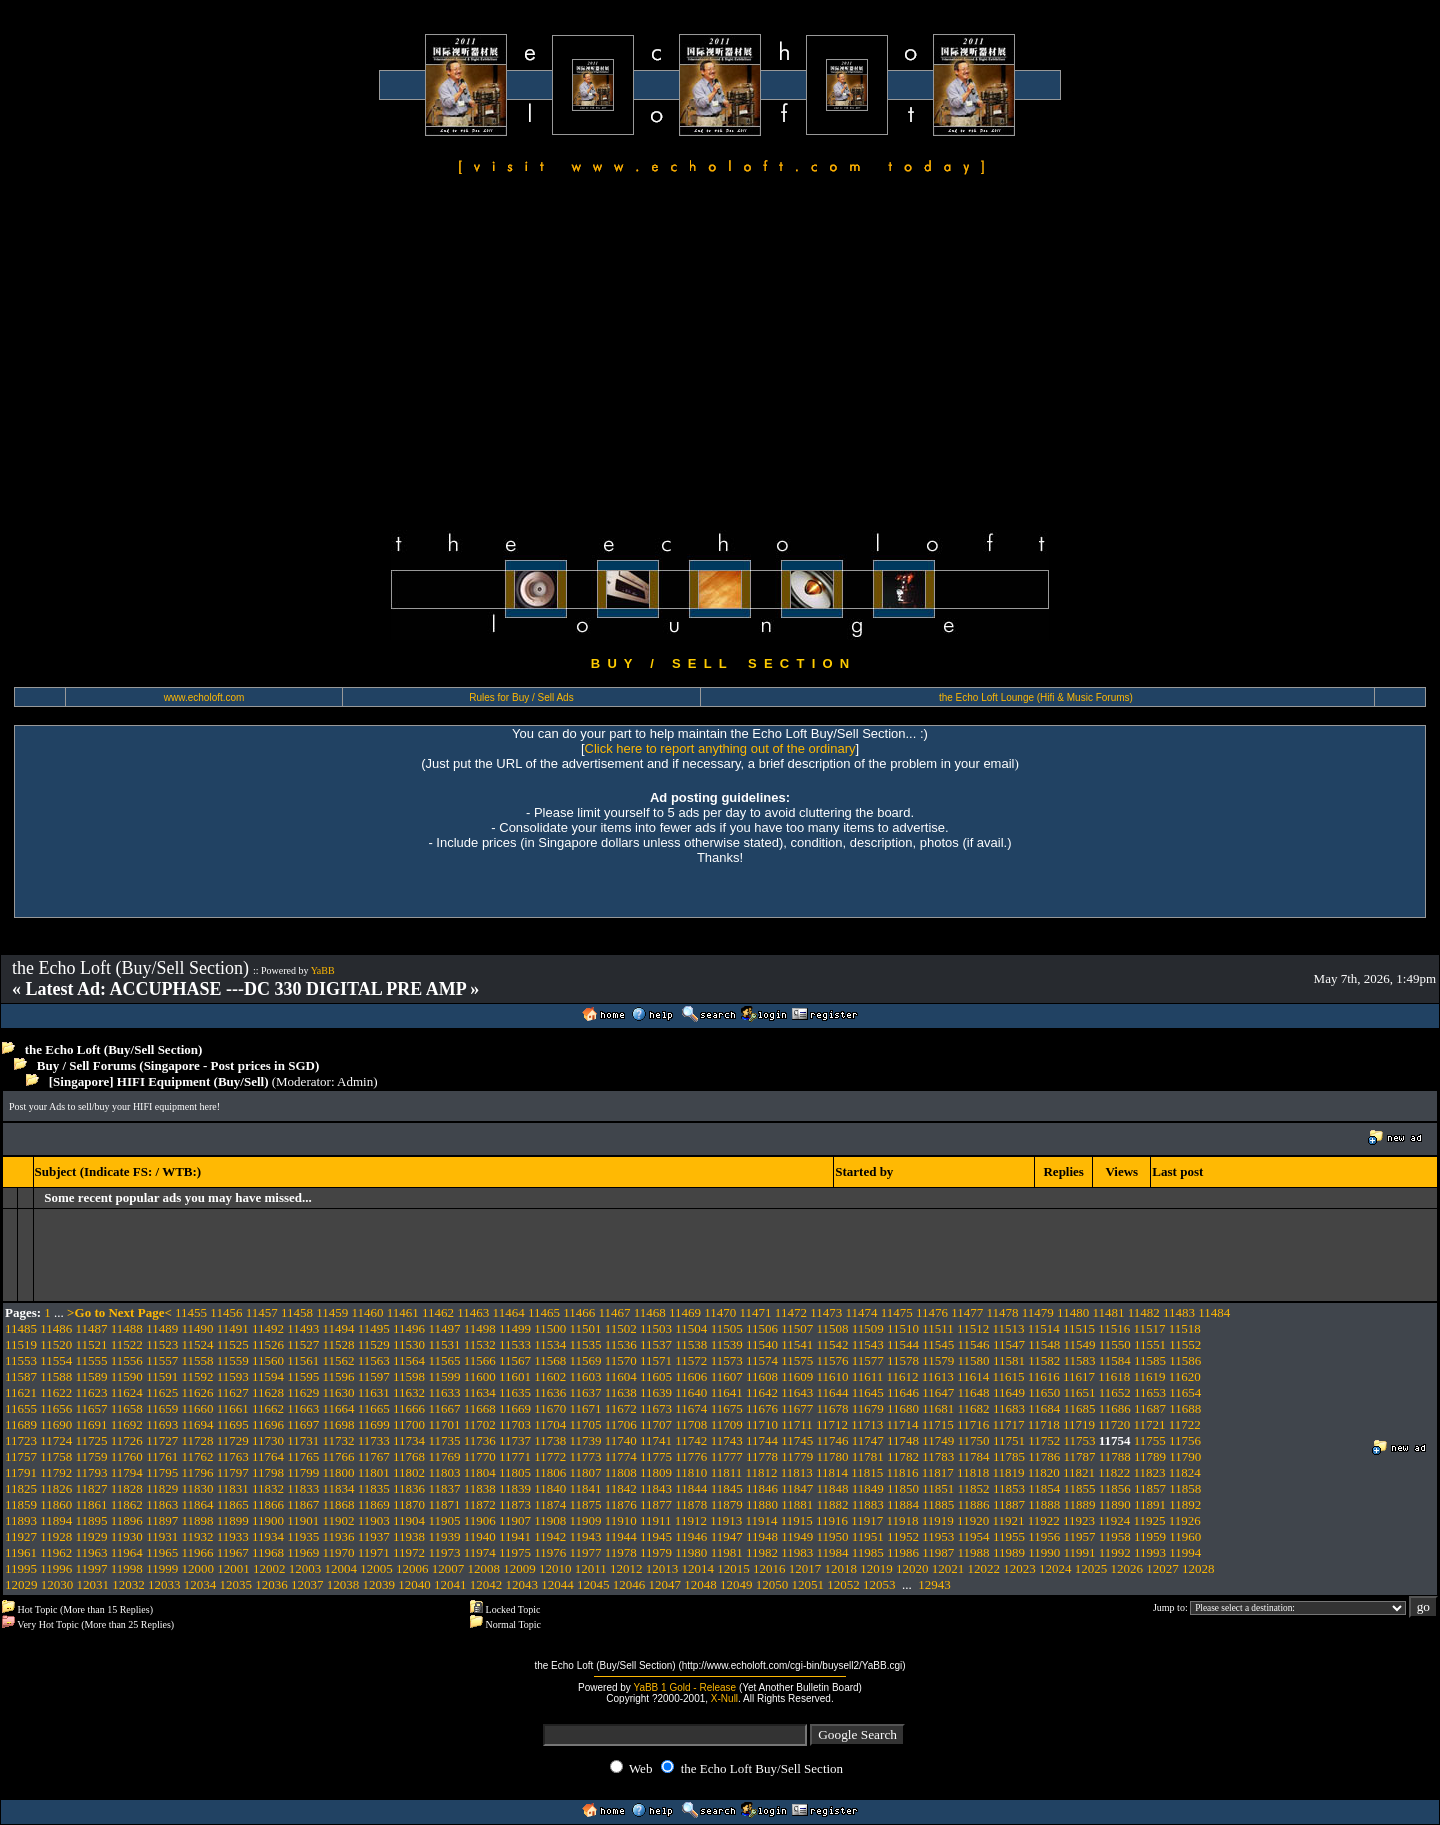  What do you see at coordinates (621, 1472) in the screenshot?
I see `11808` at bounding box center [621, 1472].